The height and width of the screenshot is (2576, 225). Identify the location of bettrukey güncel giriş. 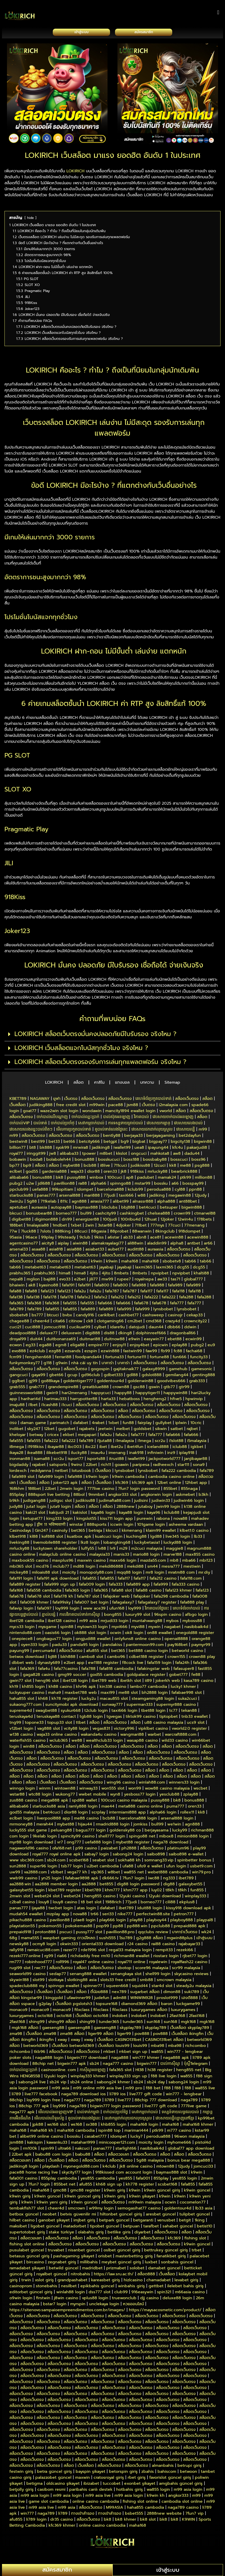
(166, 2253).